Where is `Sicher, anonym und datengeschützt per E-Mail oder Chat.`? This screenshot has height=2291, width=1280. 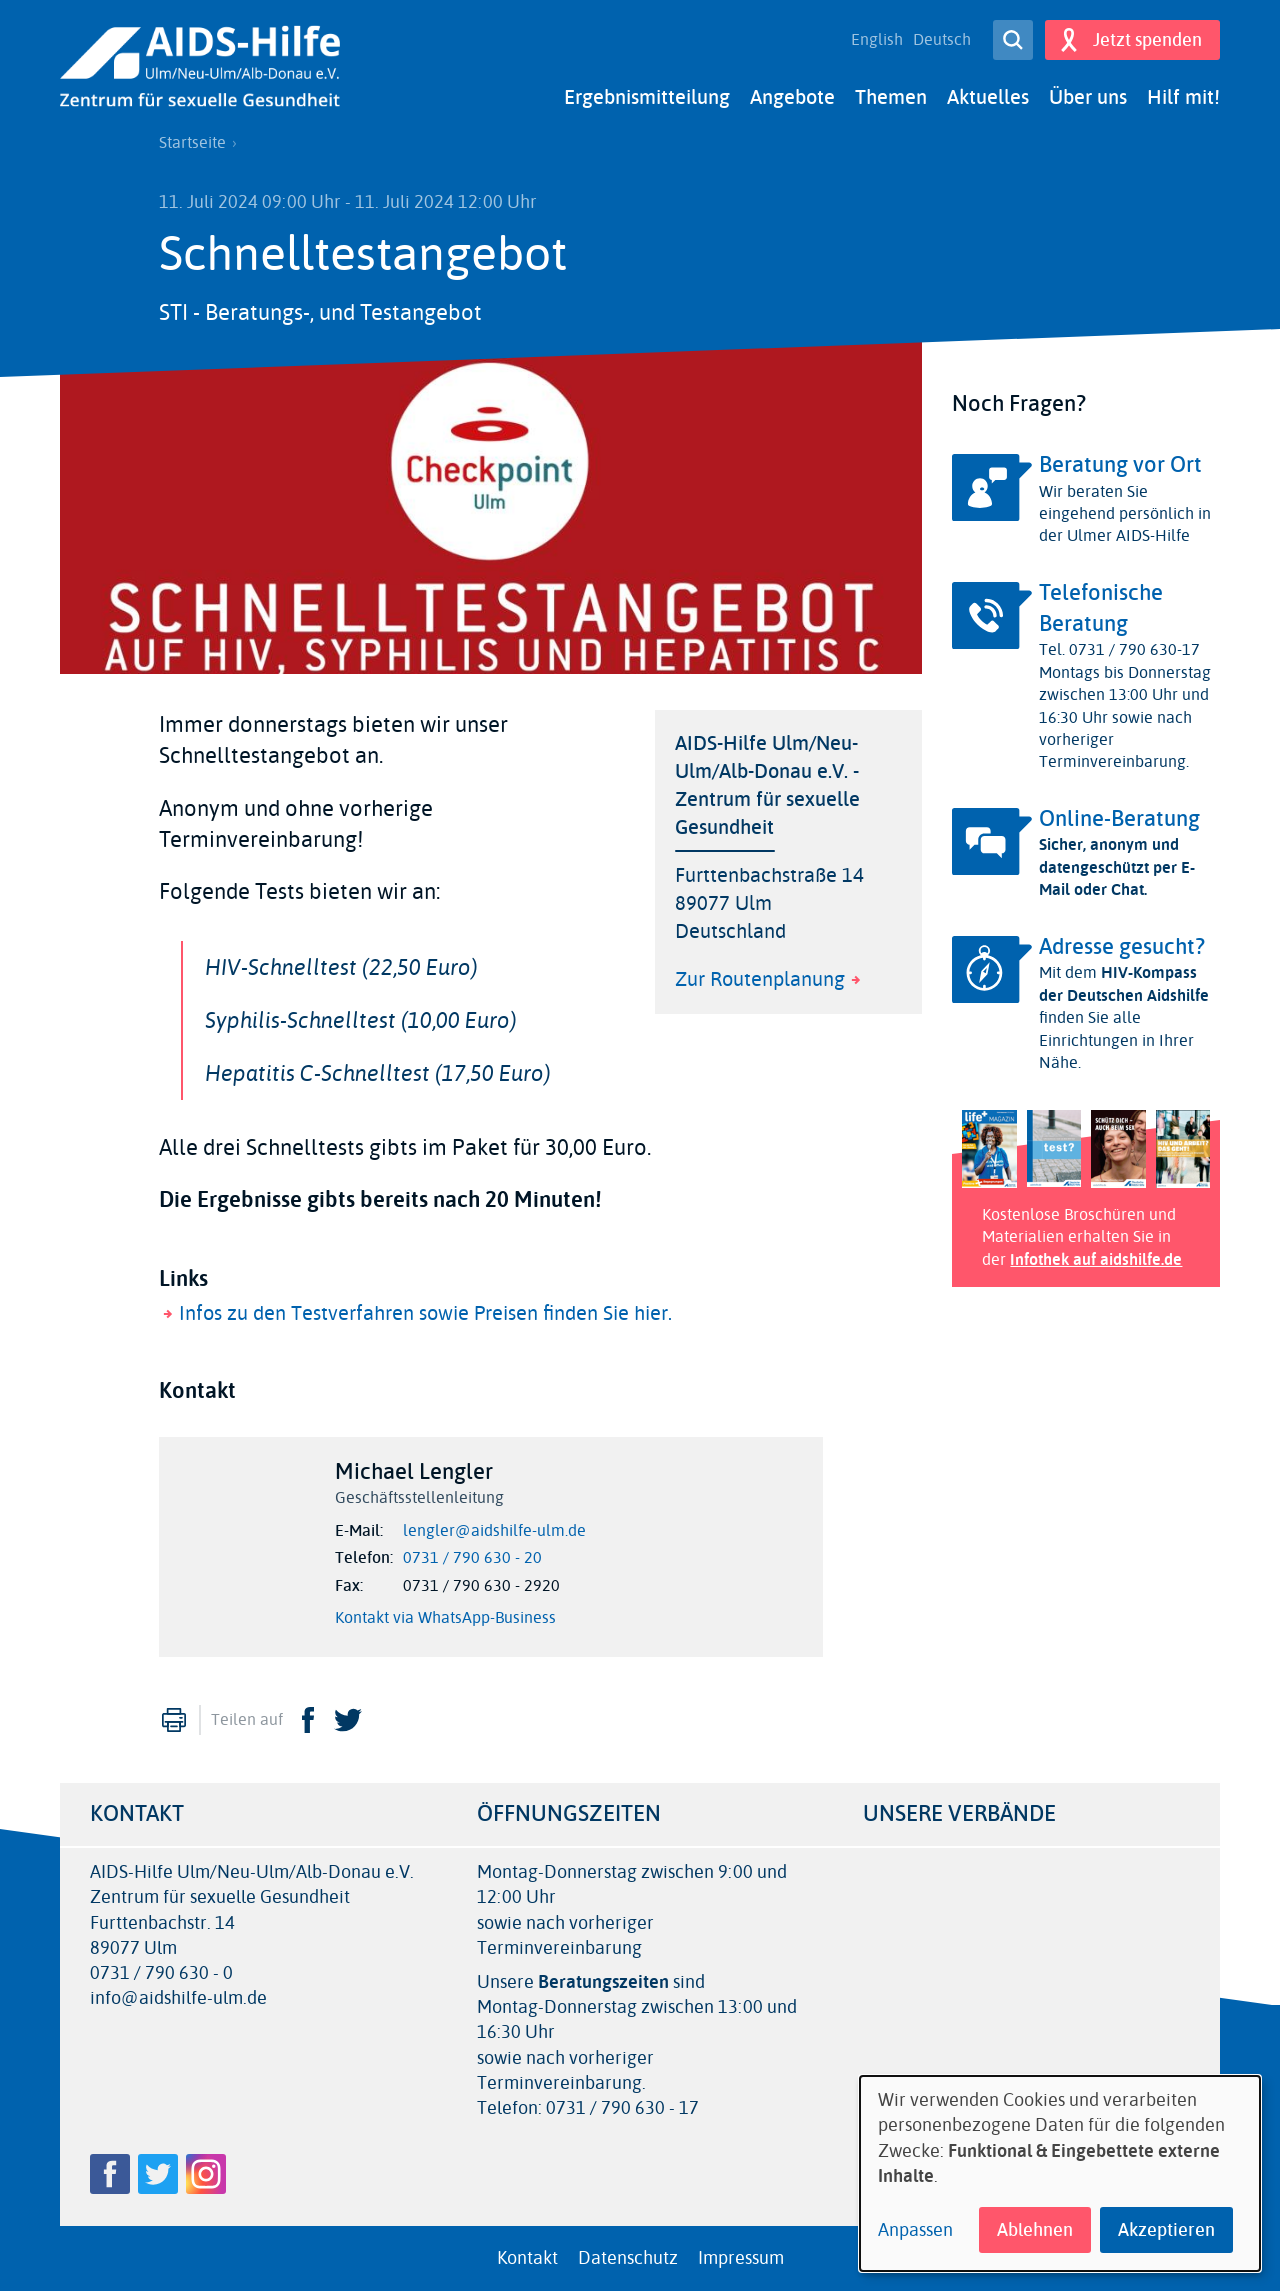 Sicher, anonym und datengeschützt per E-Mail oder Chat. is located at coordinates (1117, 867).